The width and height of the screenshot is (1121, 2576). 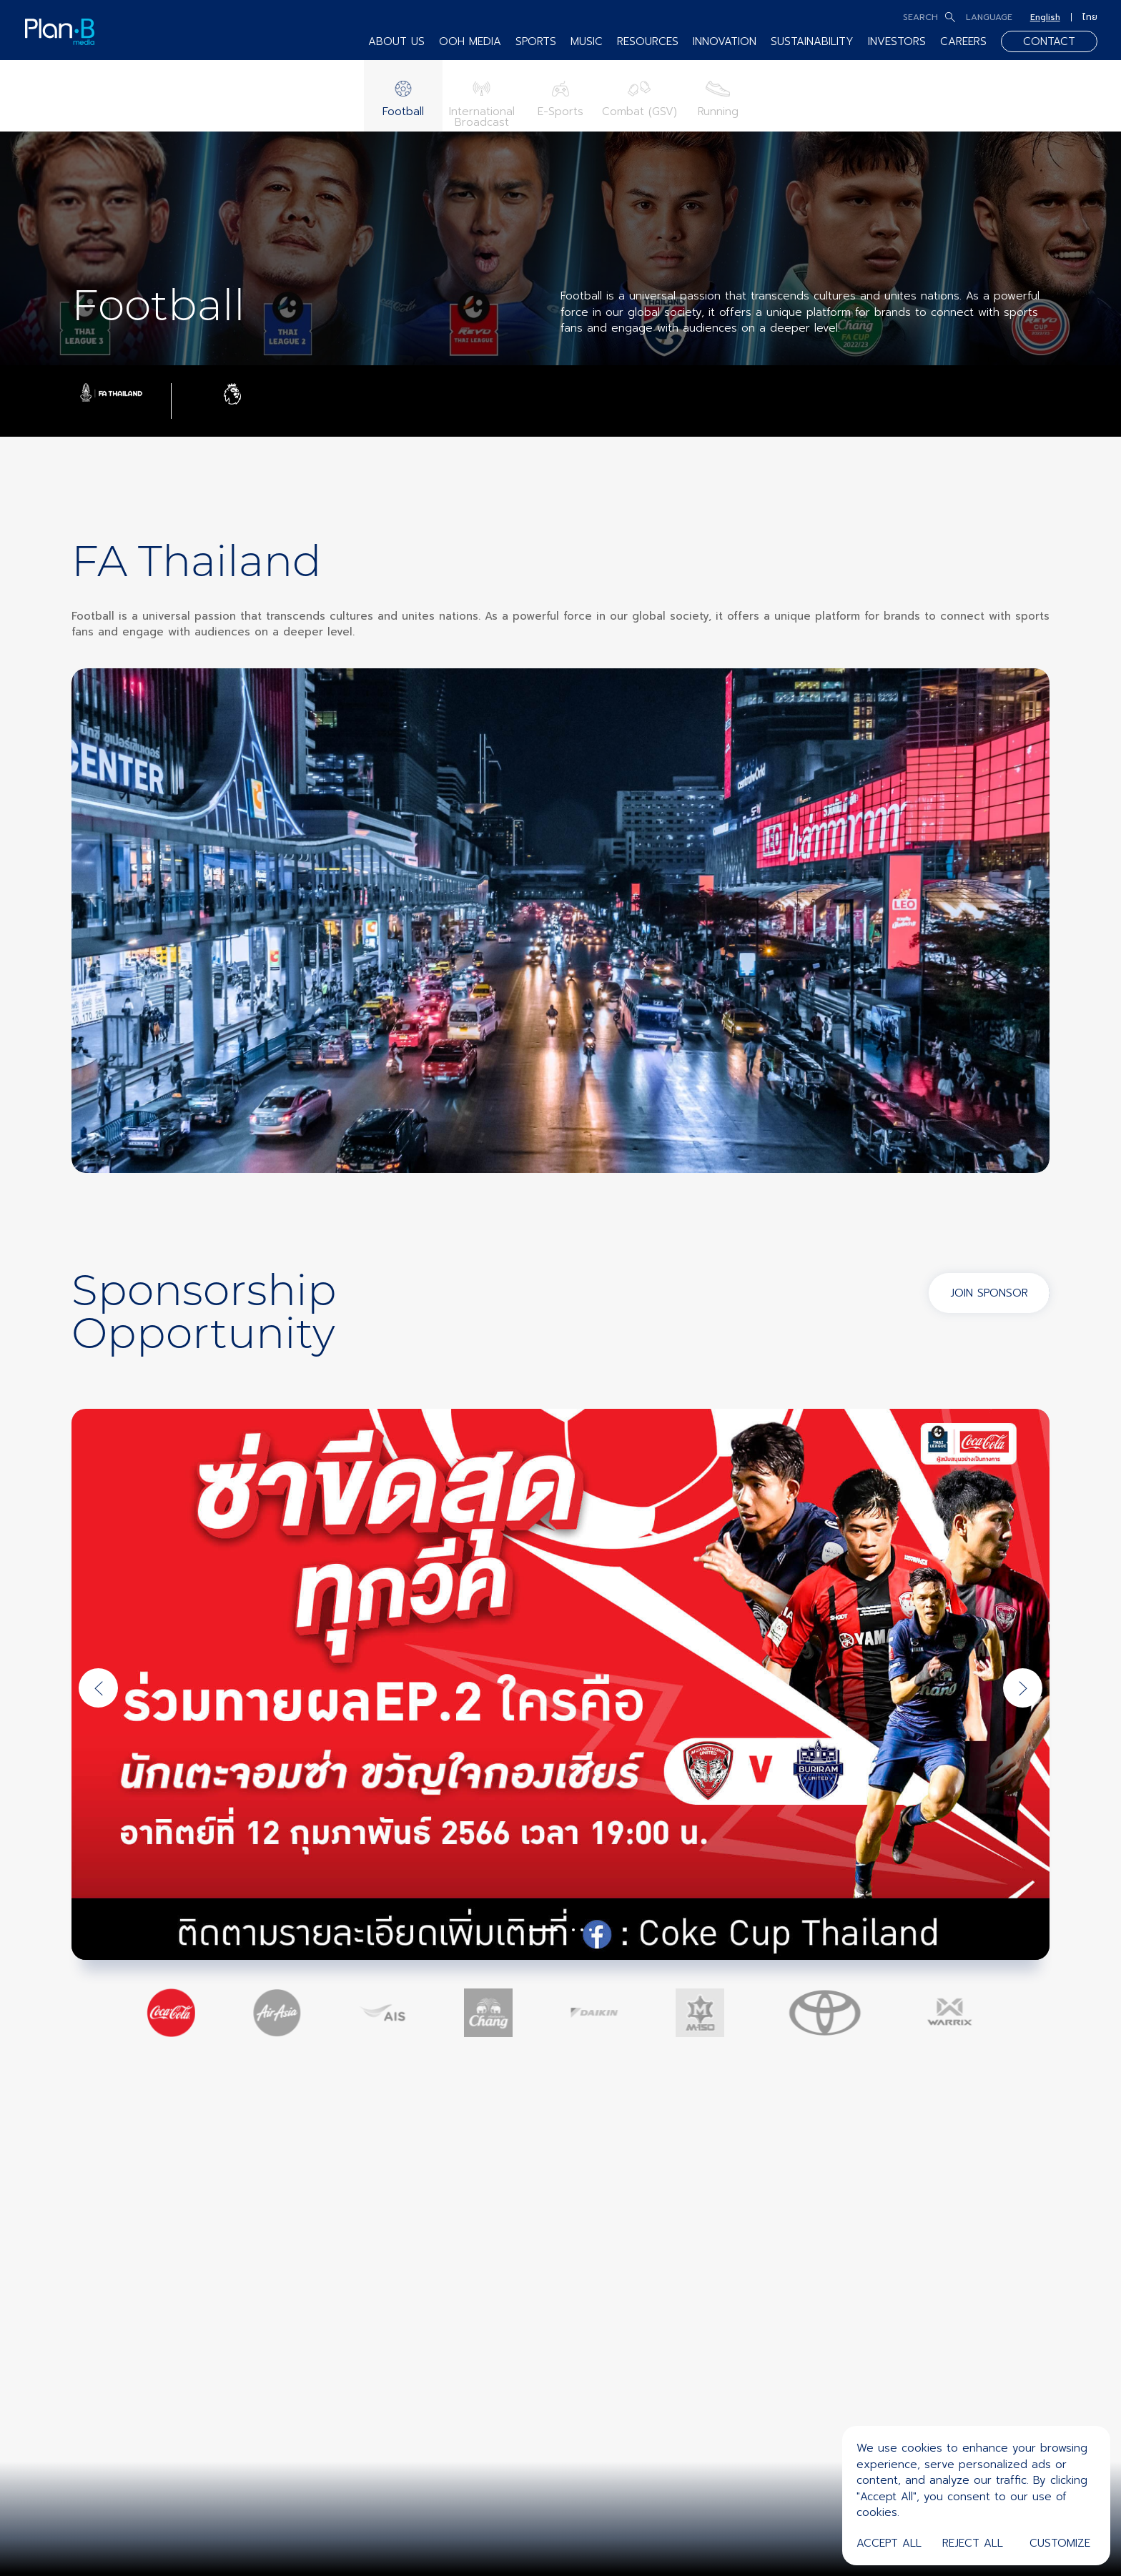 I want to click on [Next slide], so click(x=1022, y=1688).